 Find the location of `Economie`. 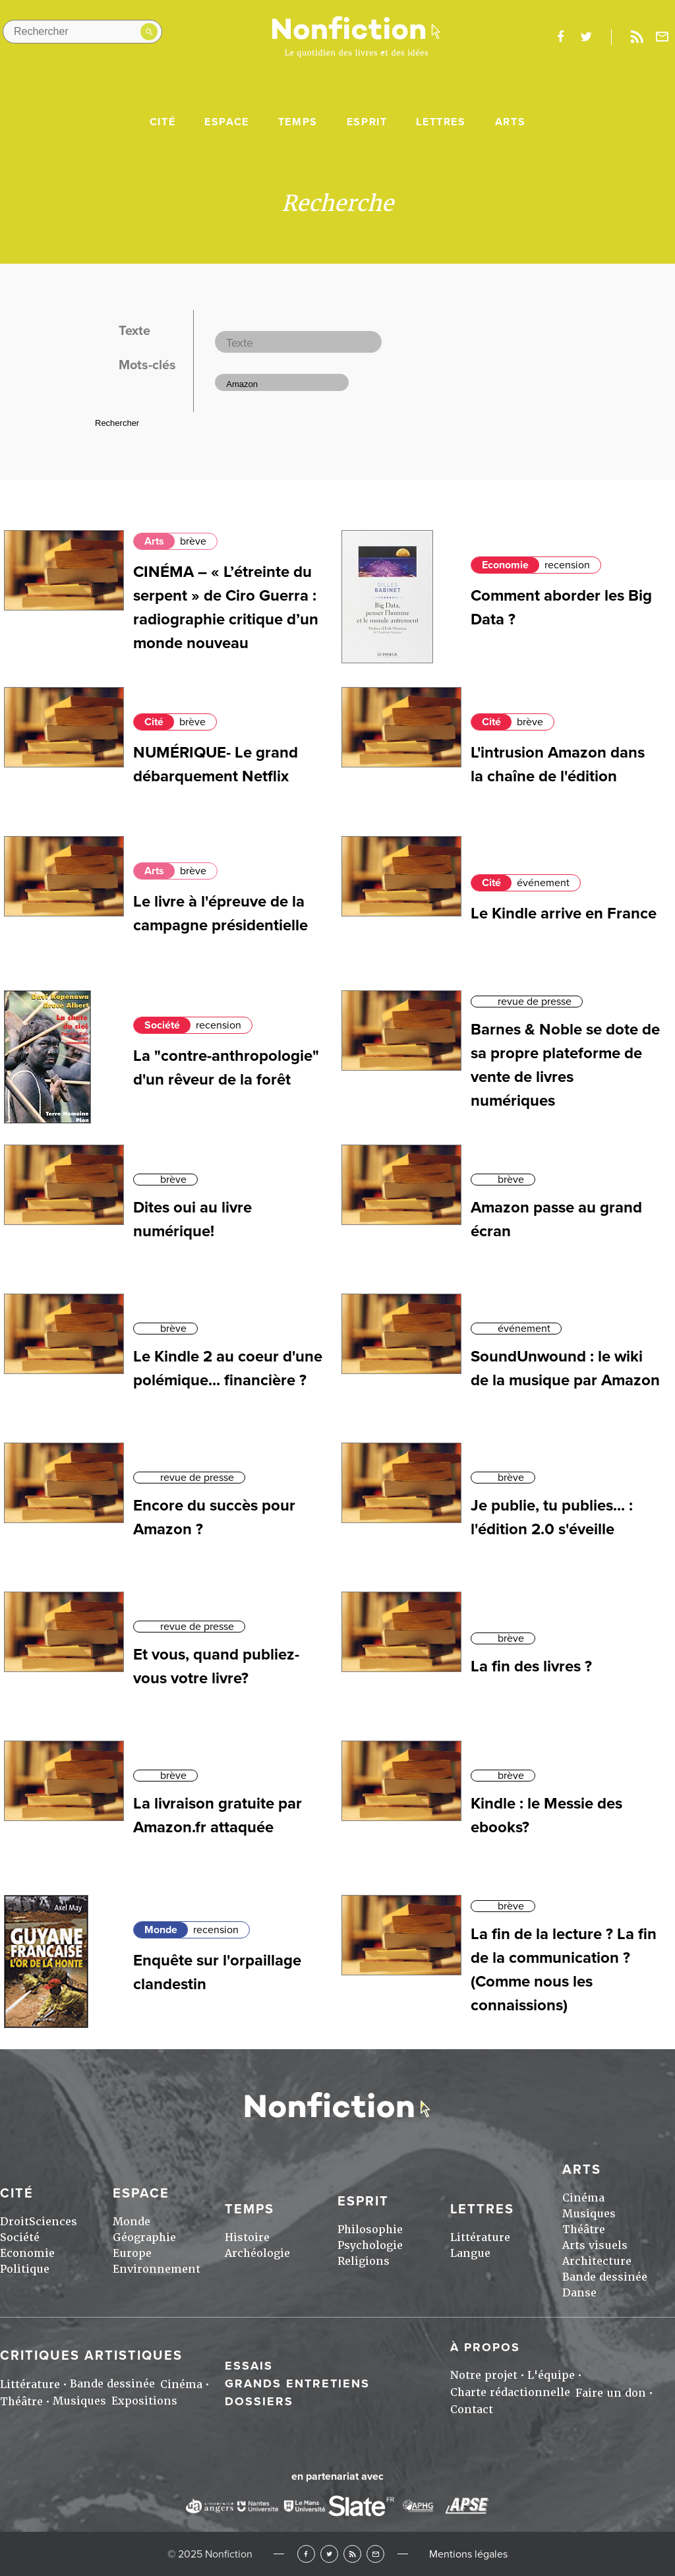

Economie is located at coordinates (505, 565).